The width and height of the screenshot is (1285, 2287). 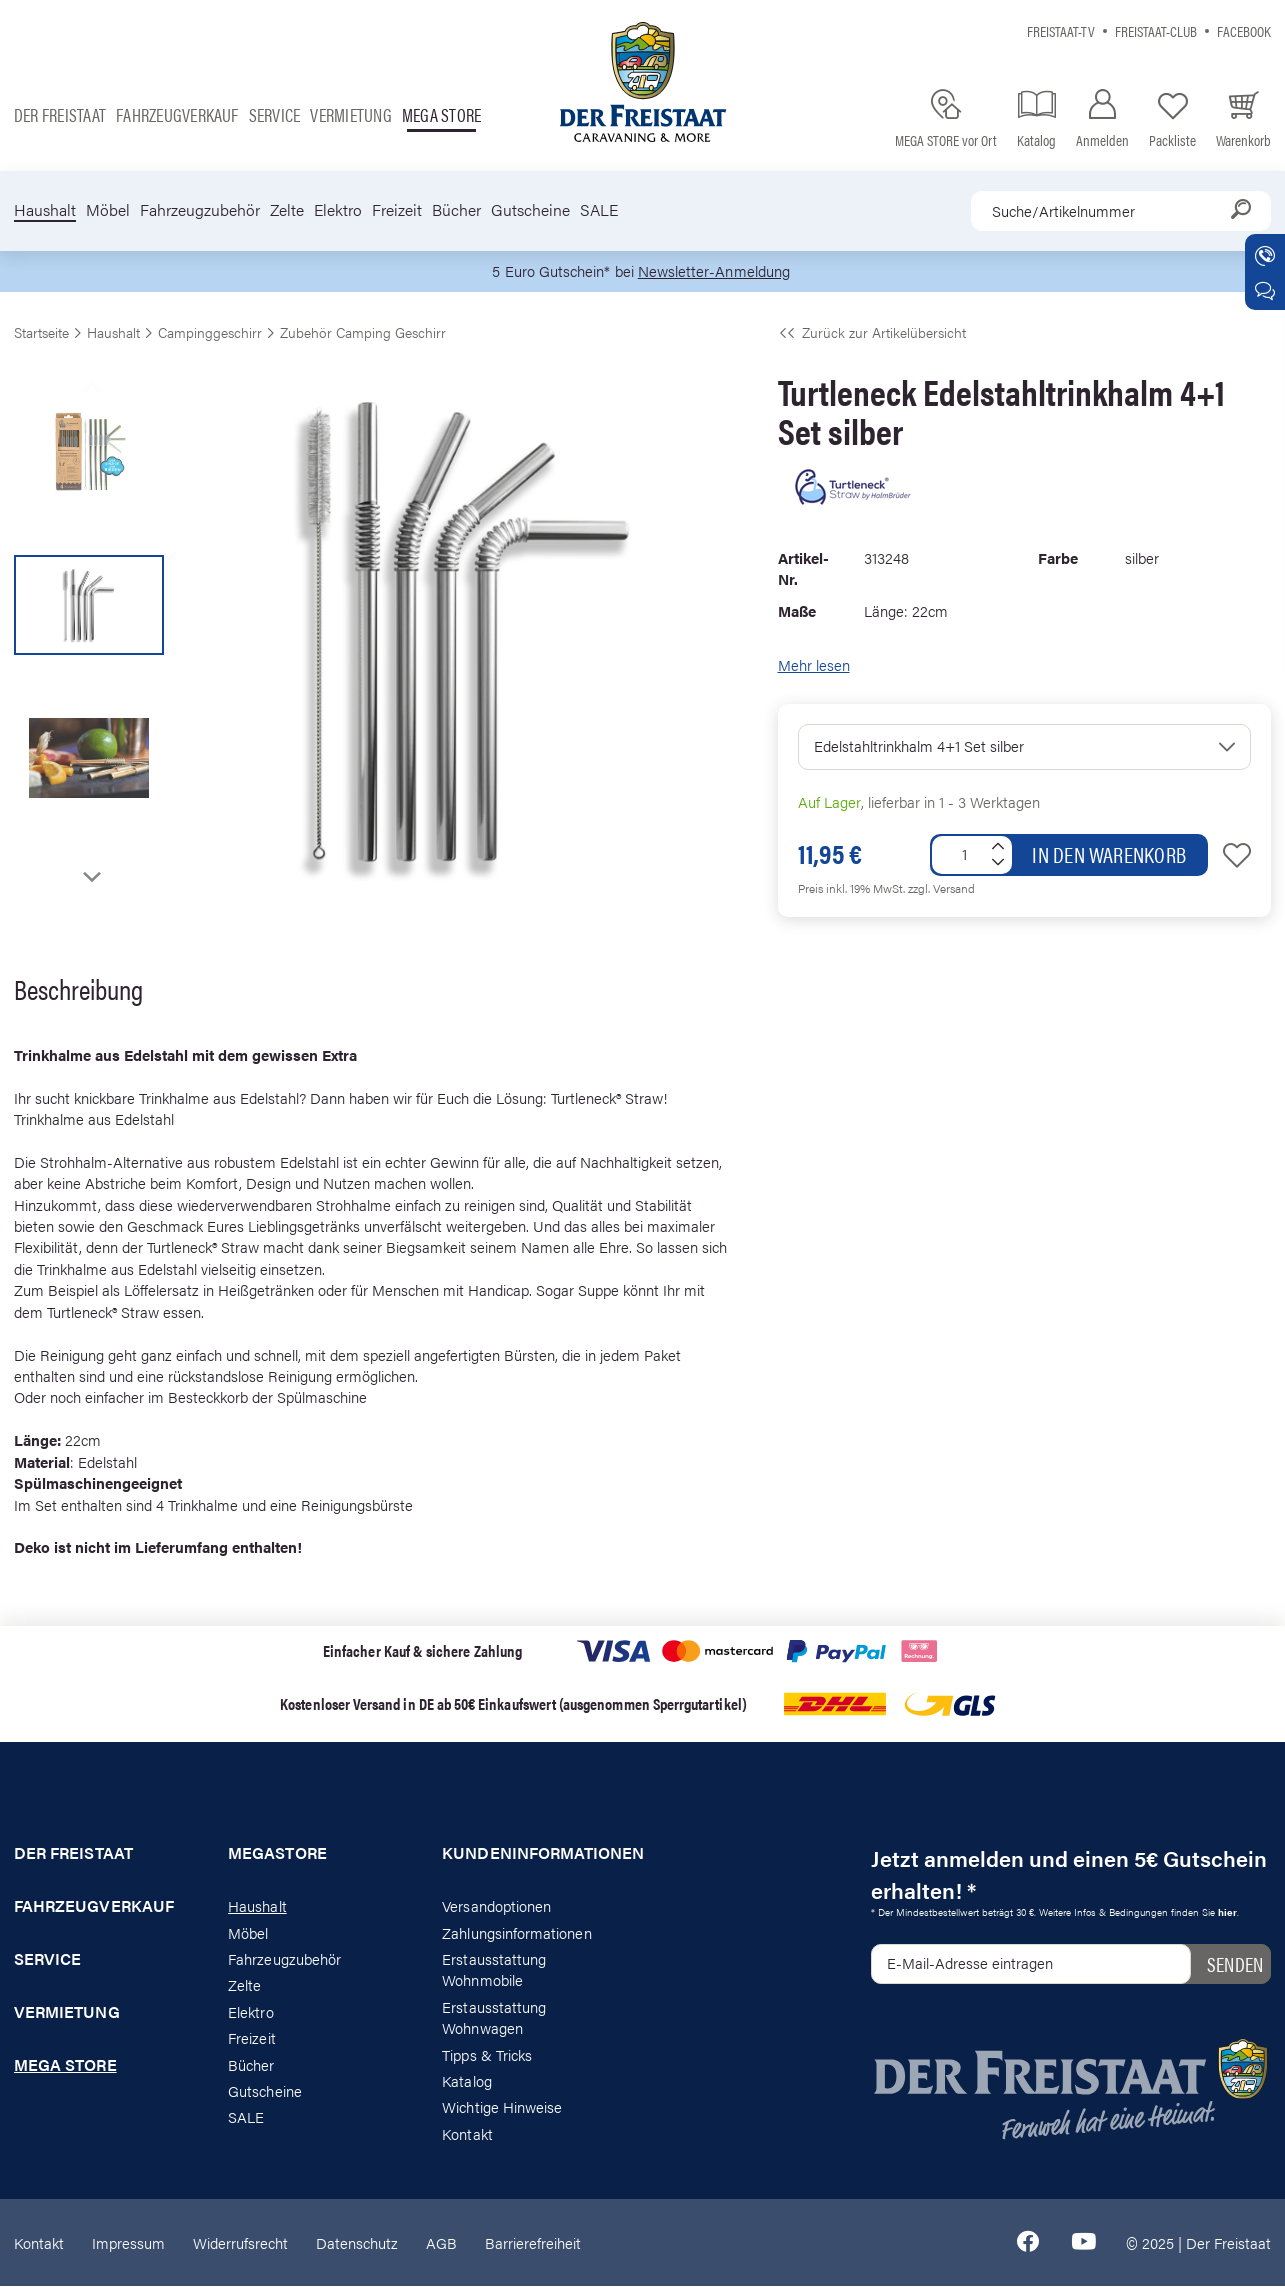 I want to click on Impressum, so click(x=128, y=2242).